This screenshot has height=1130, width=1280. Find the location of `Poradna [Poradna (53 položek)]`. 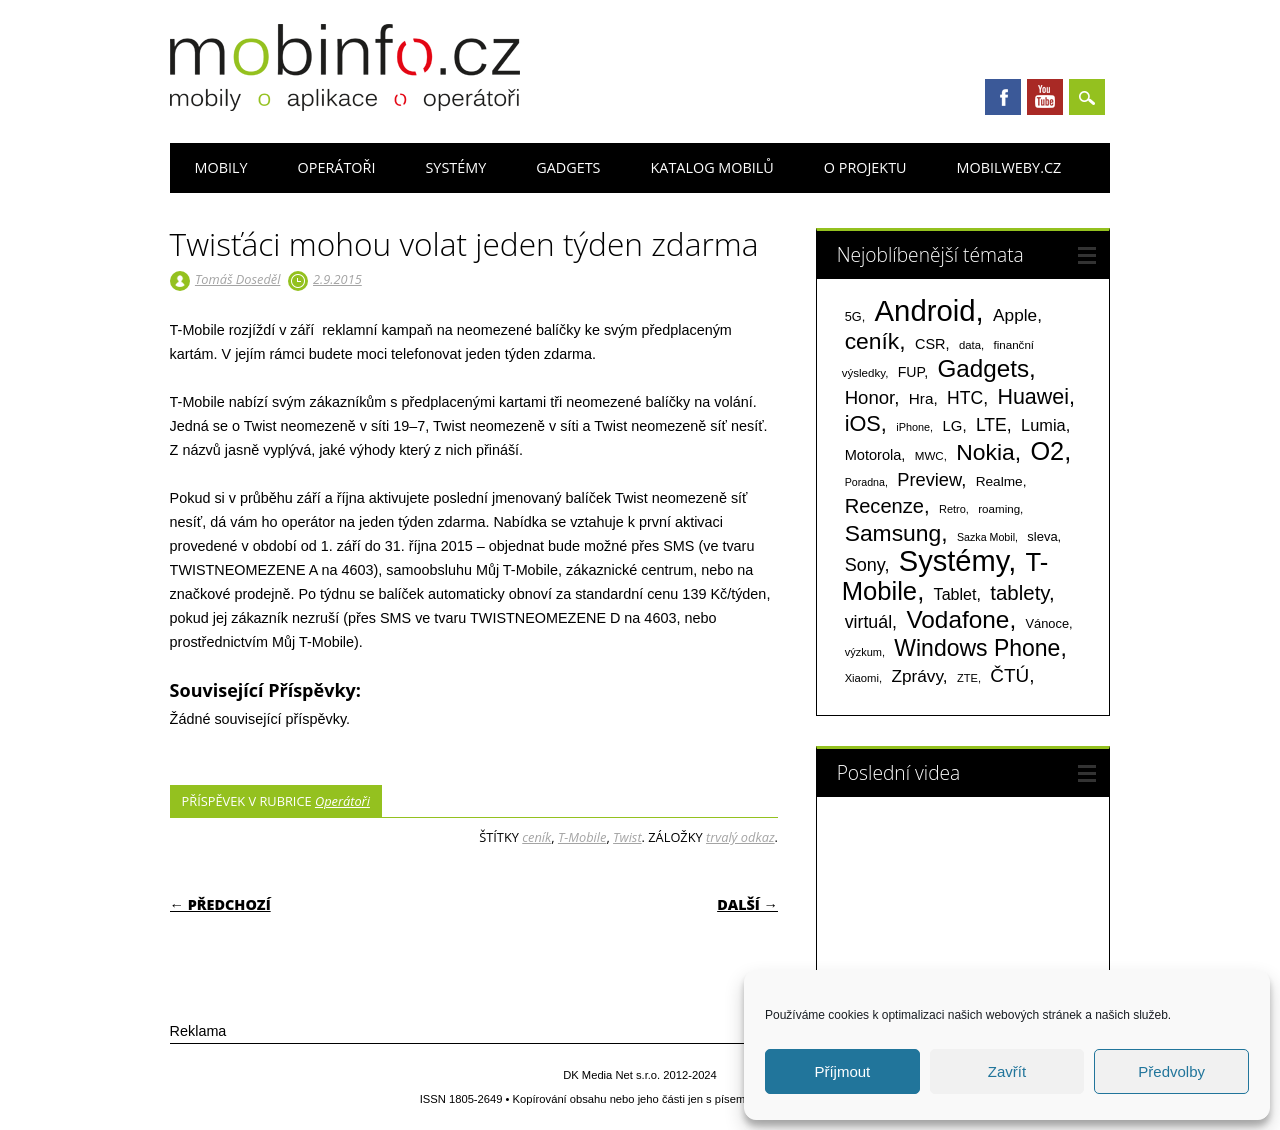

Poradna [Poradna (53 položek)] is located at coordinates (865, 482).